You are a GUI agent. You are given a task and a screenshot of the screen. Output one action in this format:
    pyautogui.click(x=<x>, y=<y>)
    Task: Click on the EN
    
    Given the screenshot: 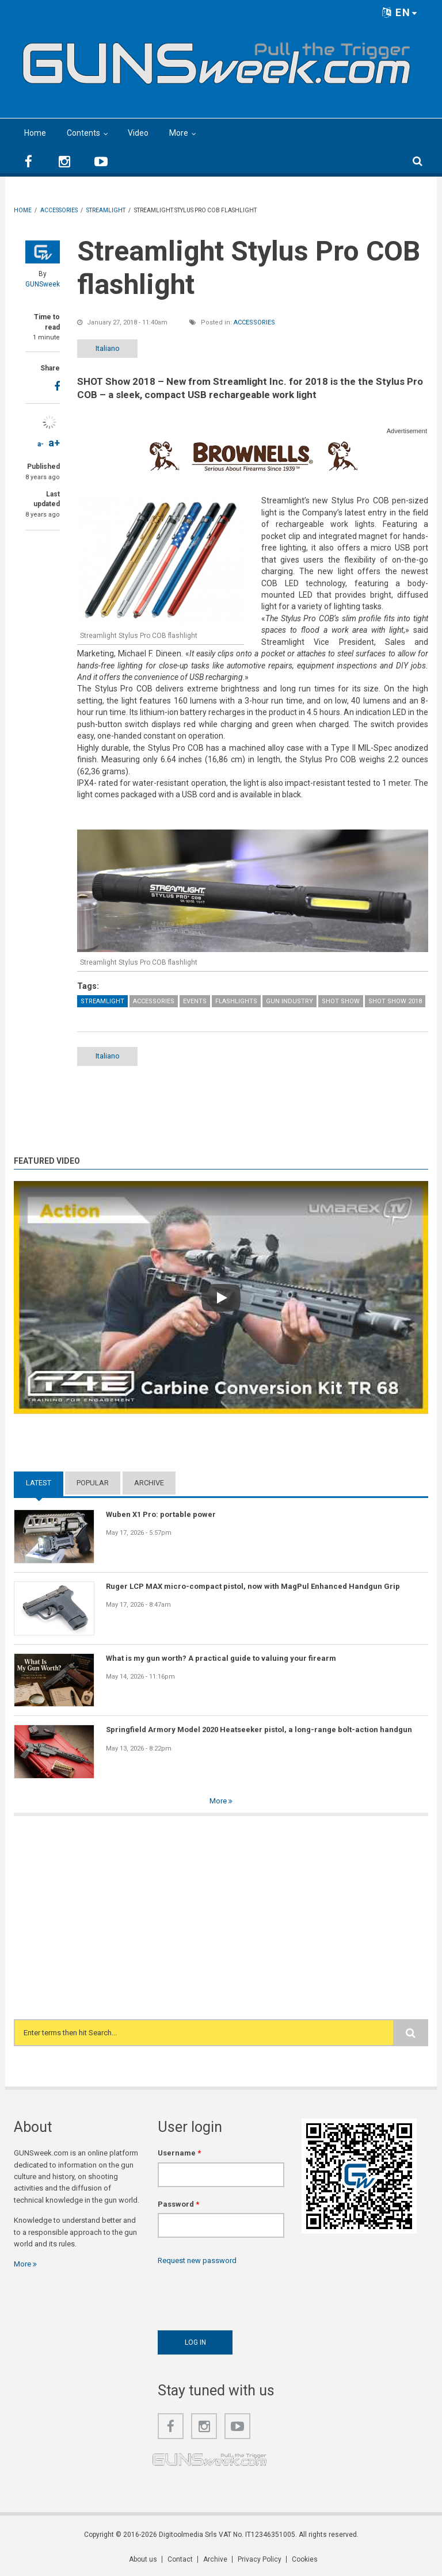 What is the action you would take?
    pyautogui.click(x=400, y=12)
    